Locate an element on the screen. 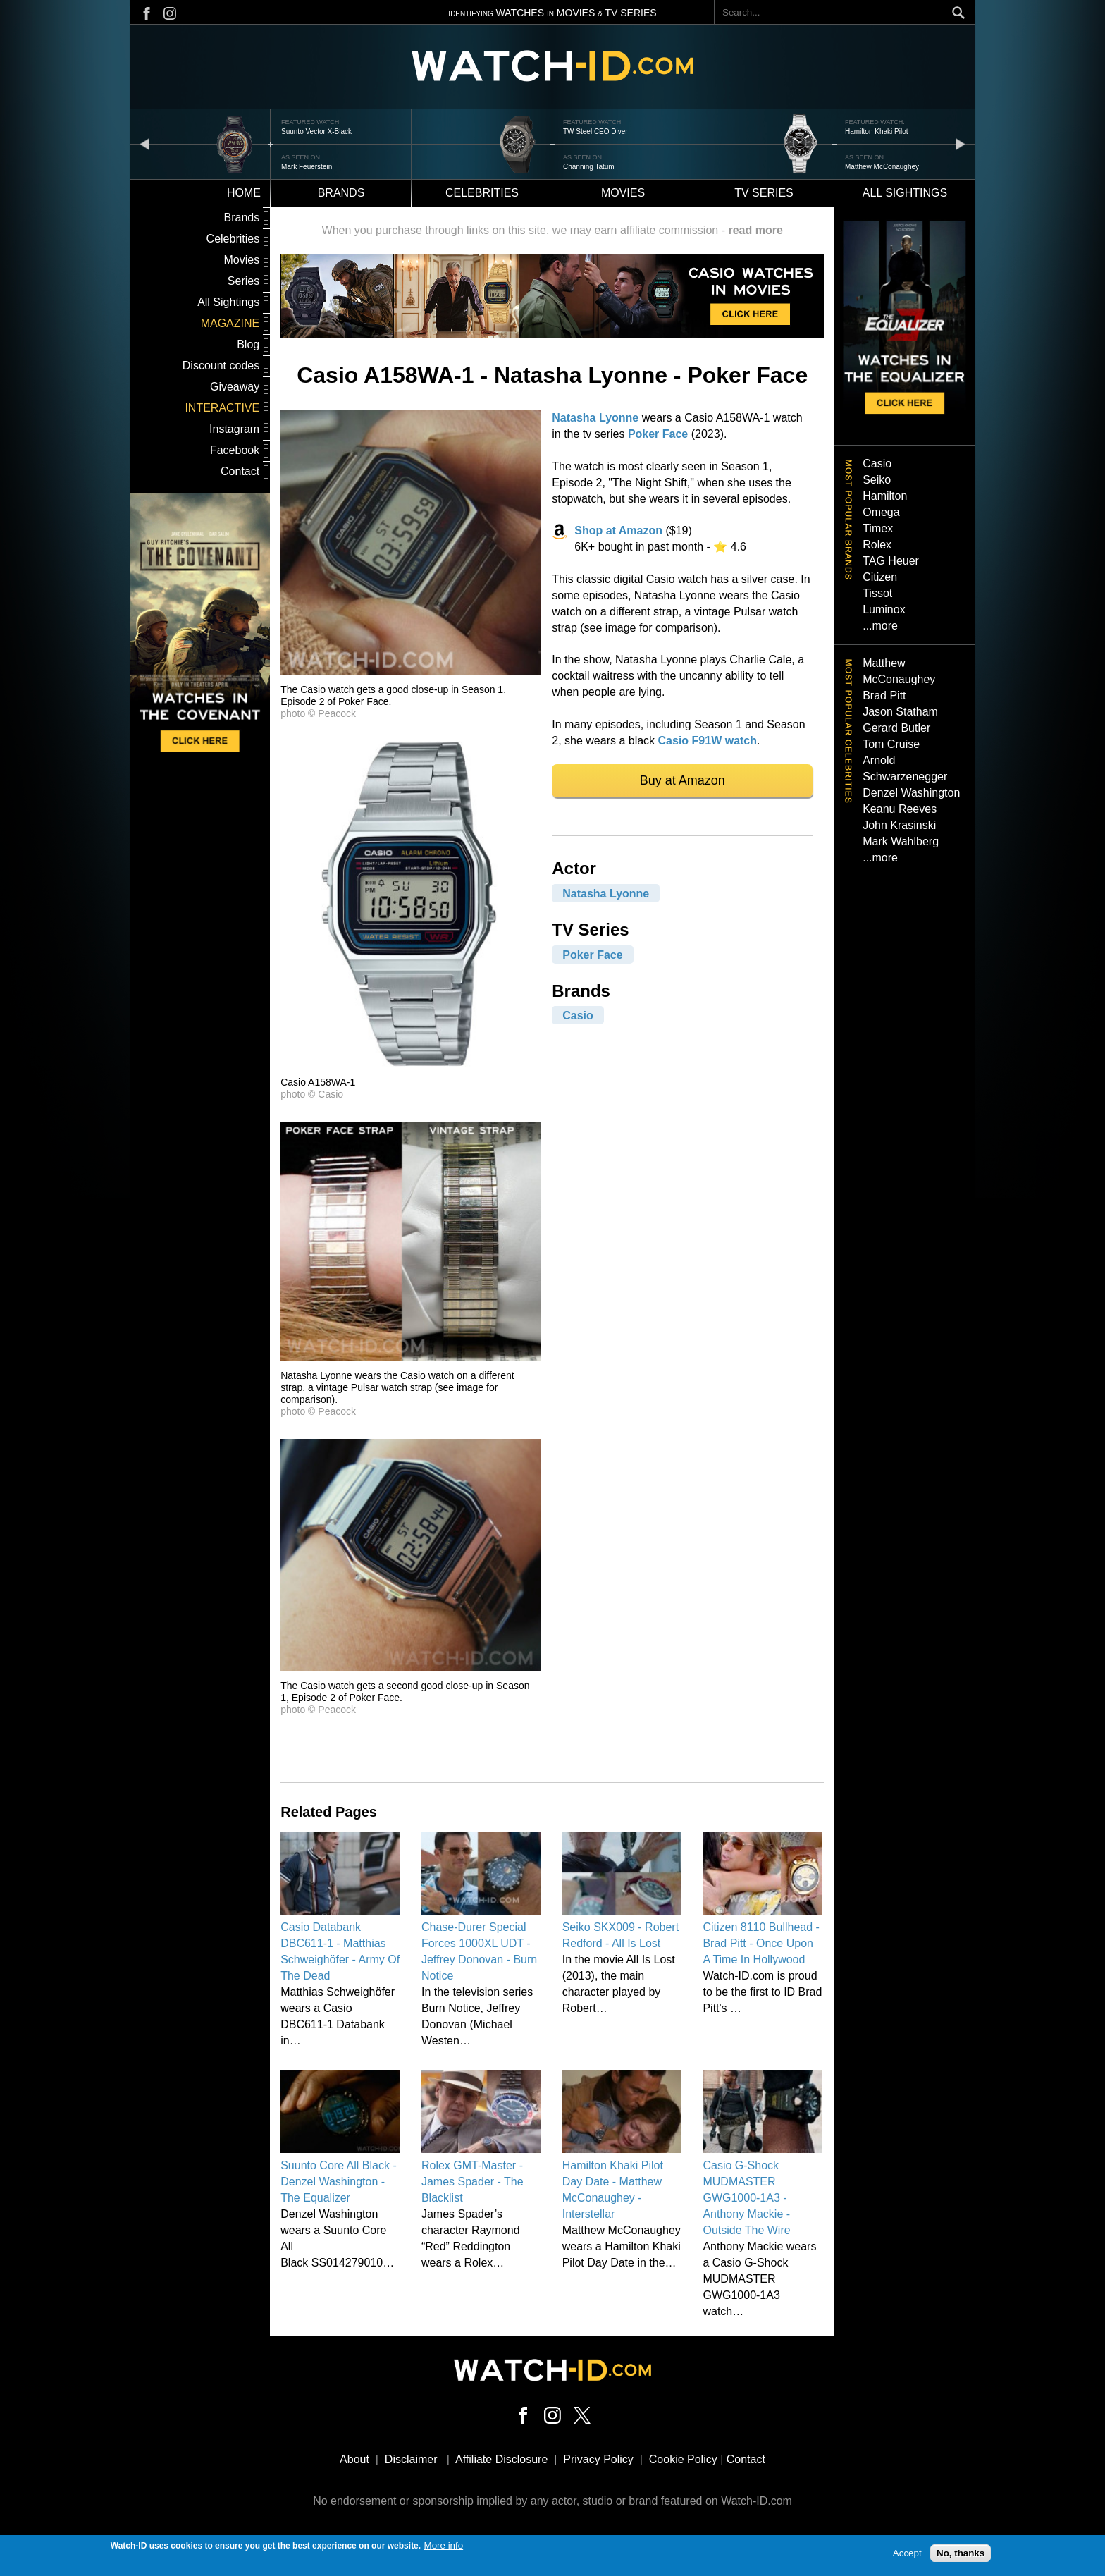 This screenshot has width=1105, height=2576. Brands is located at coordinates (341, 193).